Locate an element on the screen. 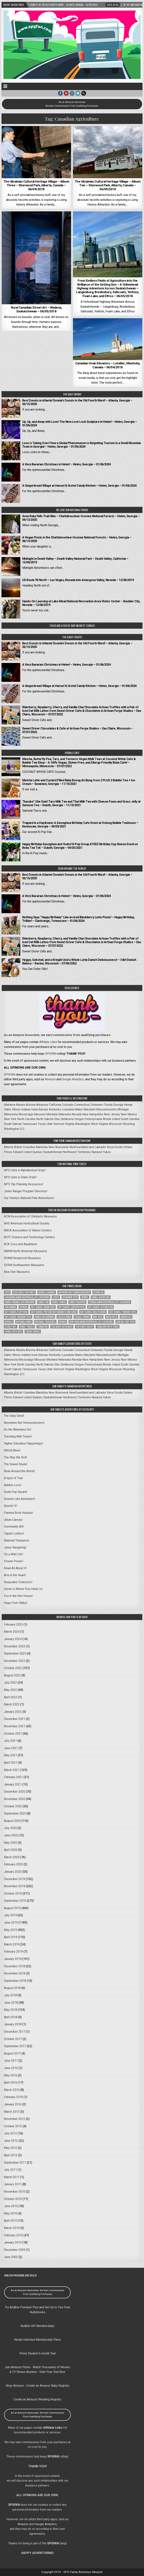 This screenshot has height=2576, width=144. Prime Student 6-month Trial is located at coordinates (37, 2353).